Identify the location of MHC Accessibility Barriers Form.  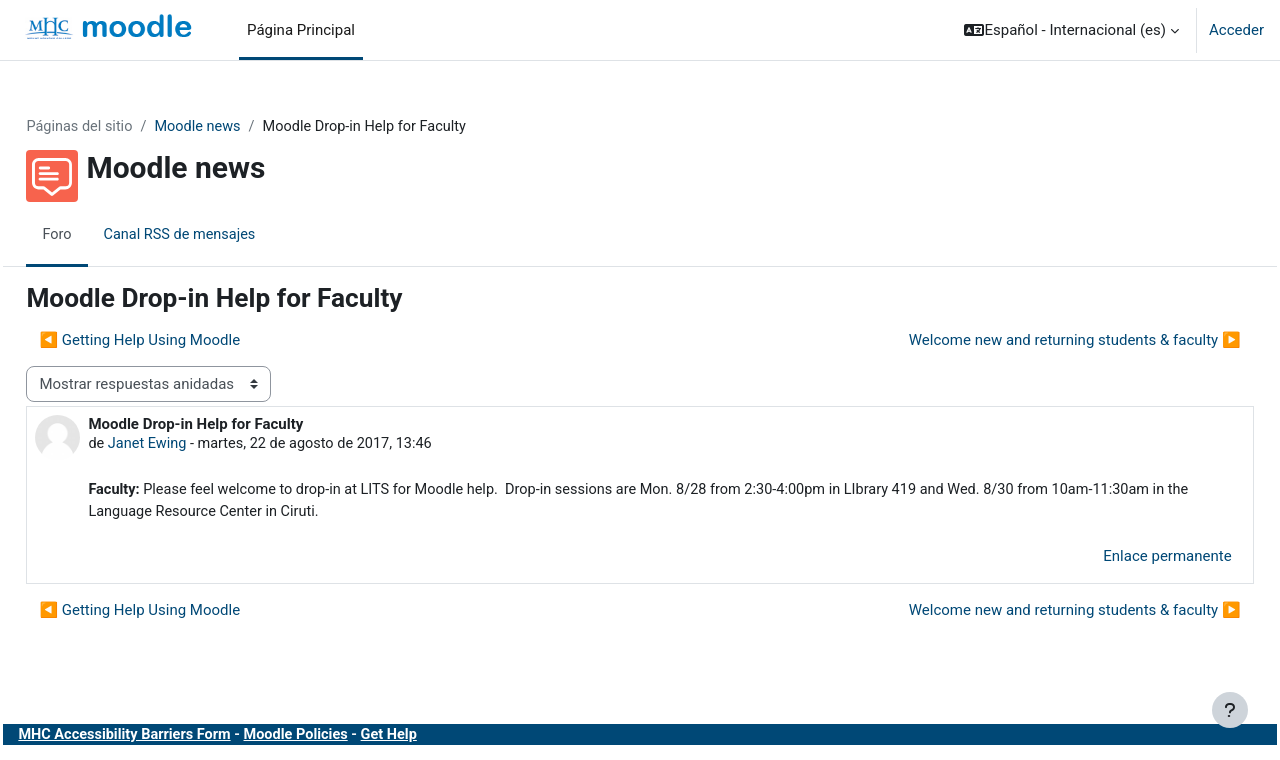
(173, 738).